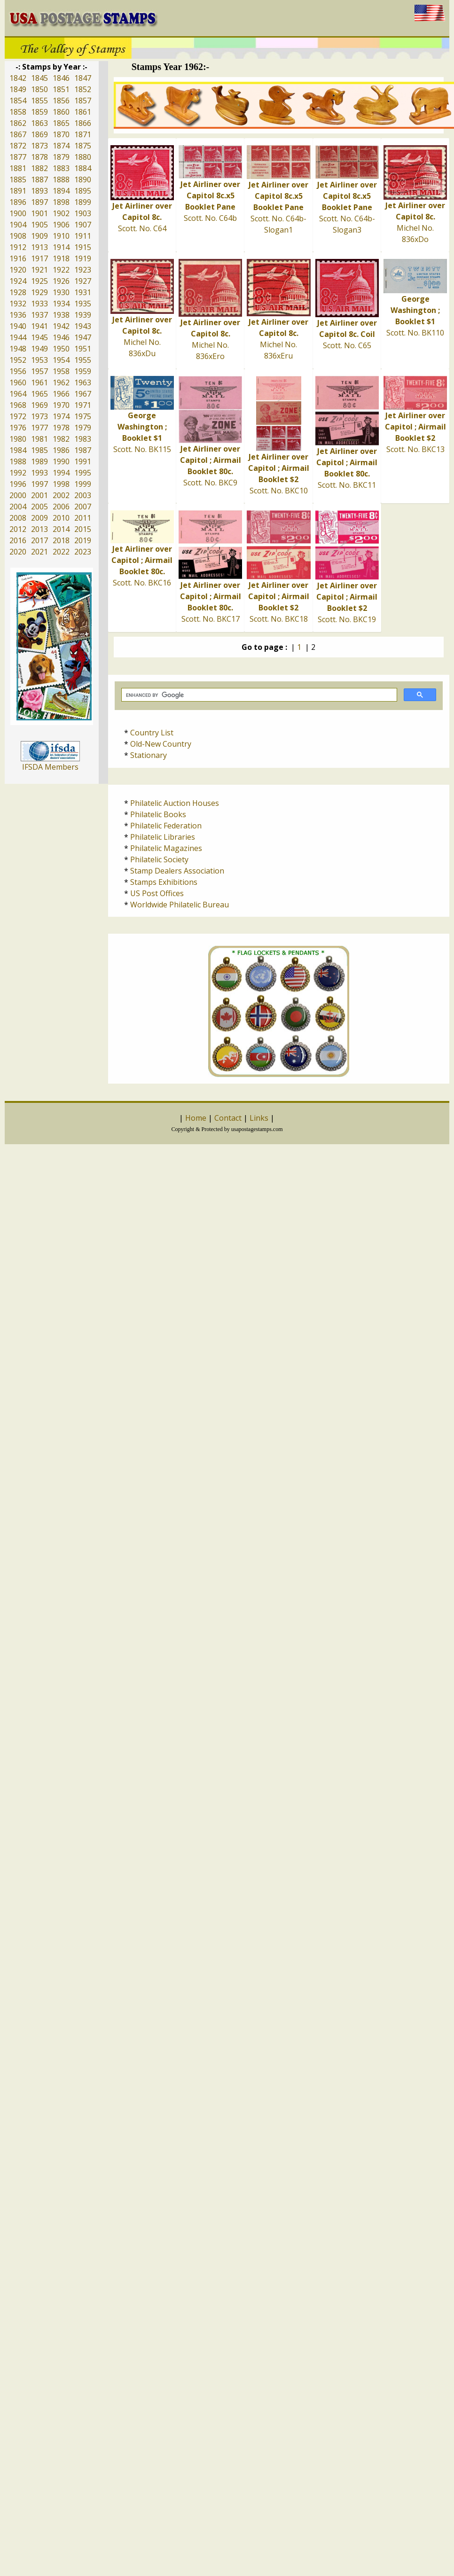 The image size is (454, 2576). Describe the element at coordinates (61, 236) in the screenshot. I see `1910` at that location.